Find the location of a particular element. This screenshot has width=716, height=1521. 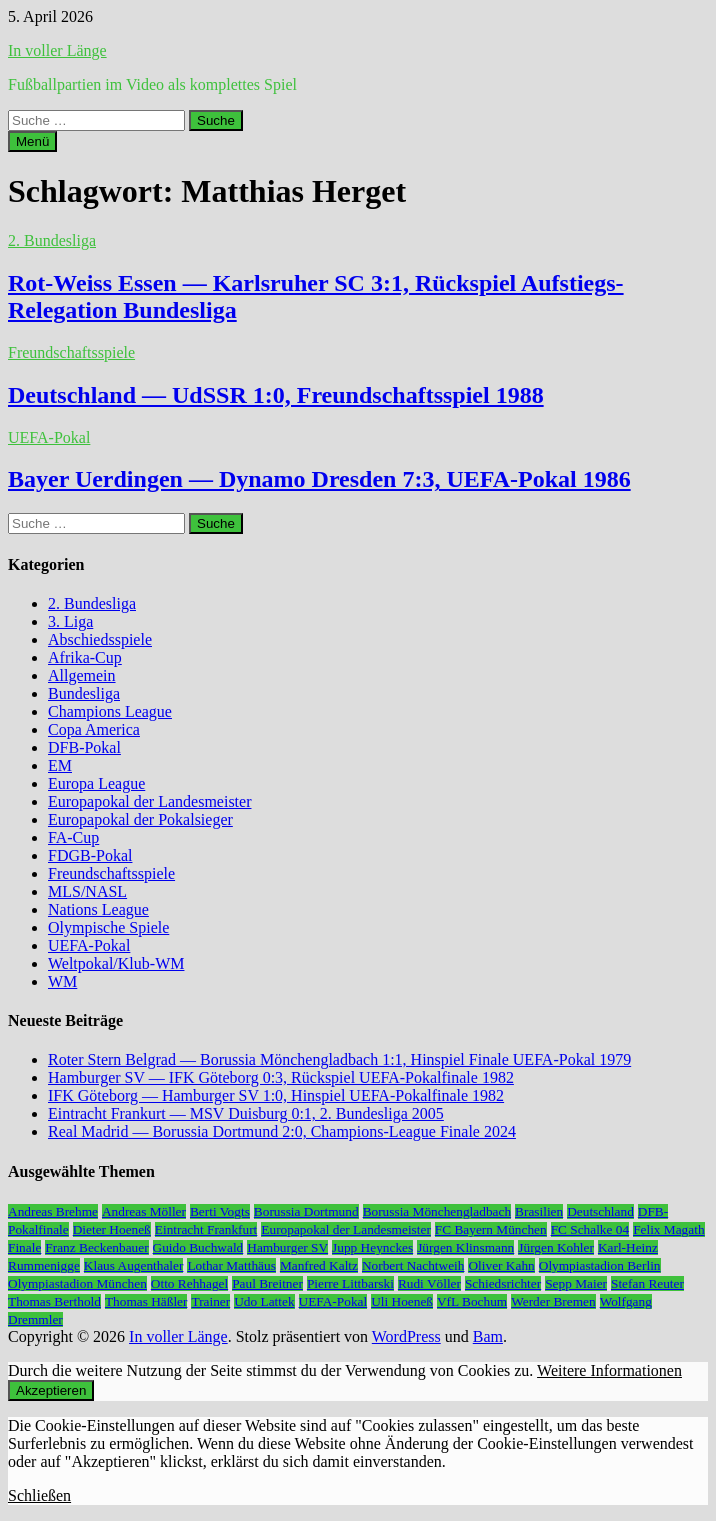

Thomas Berthold is located at coordinates (54, 1301).